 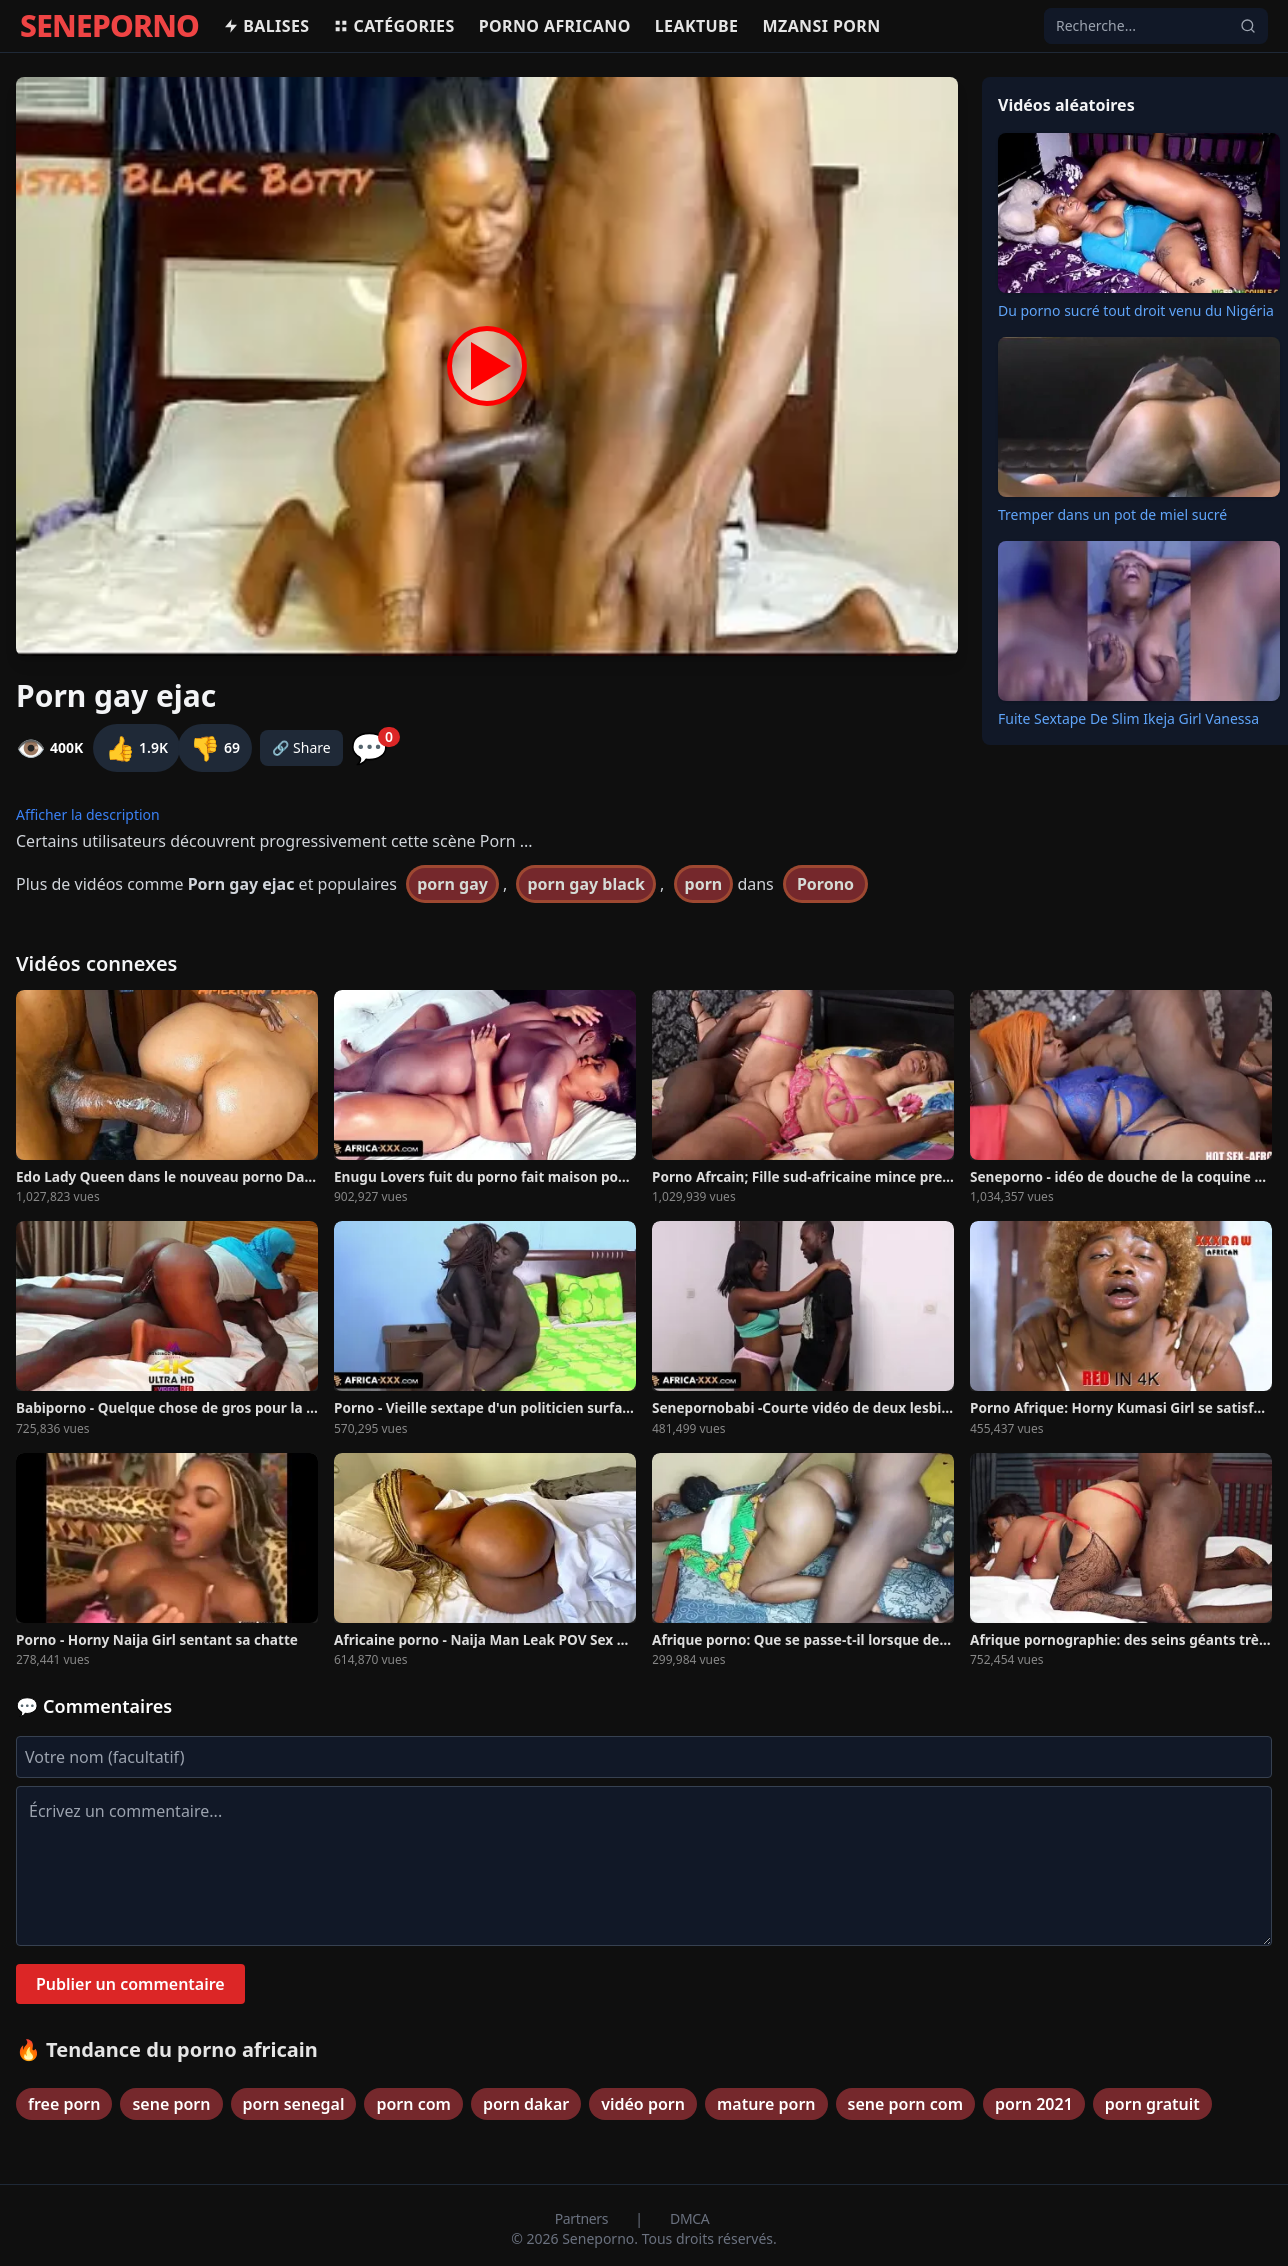 I want to click on porn senegal, so click(x=294, y=2104).